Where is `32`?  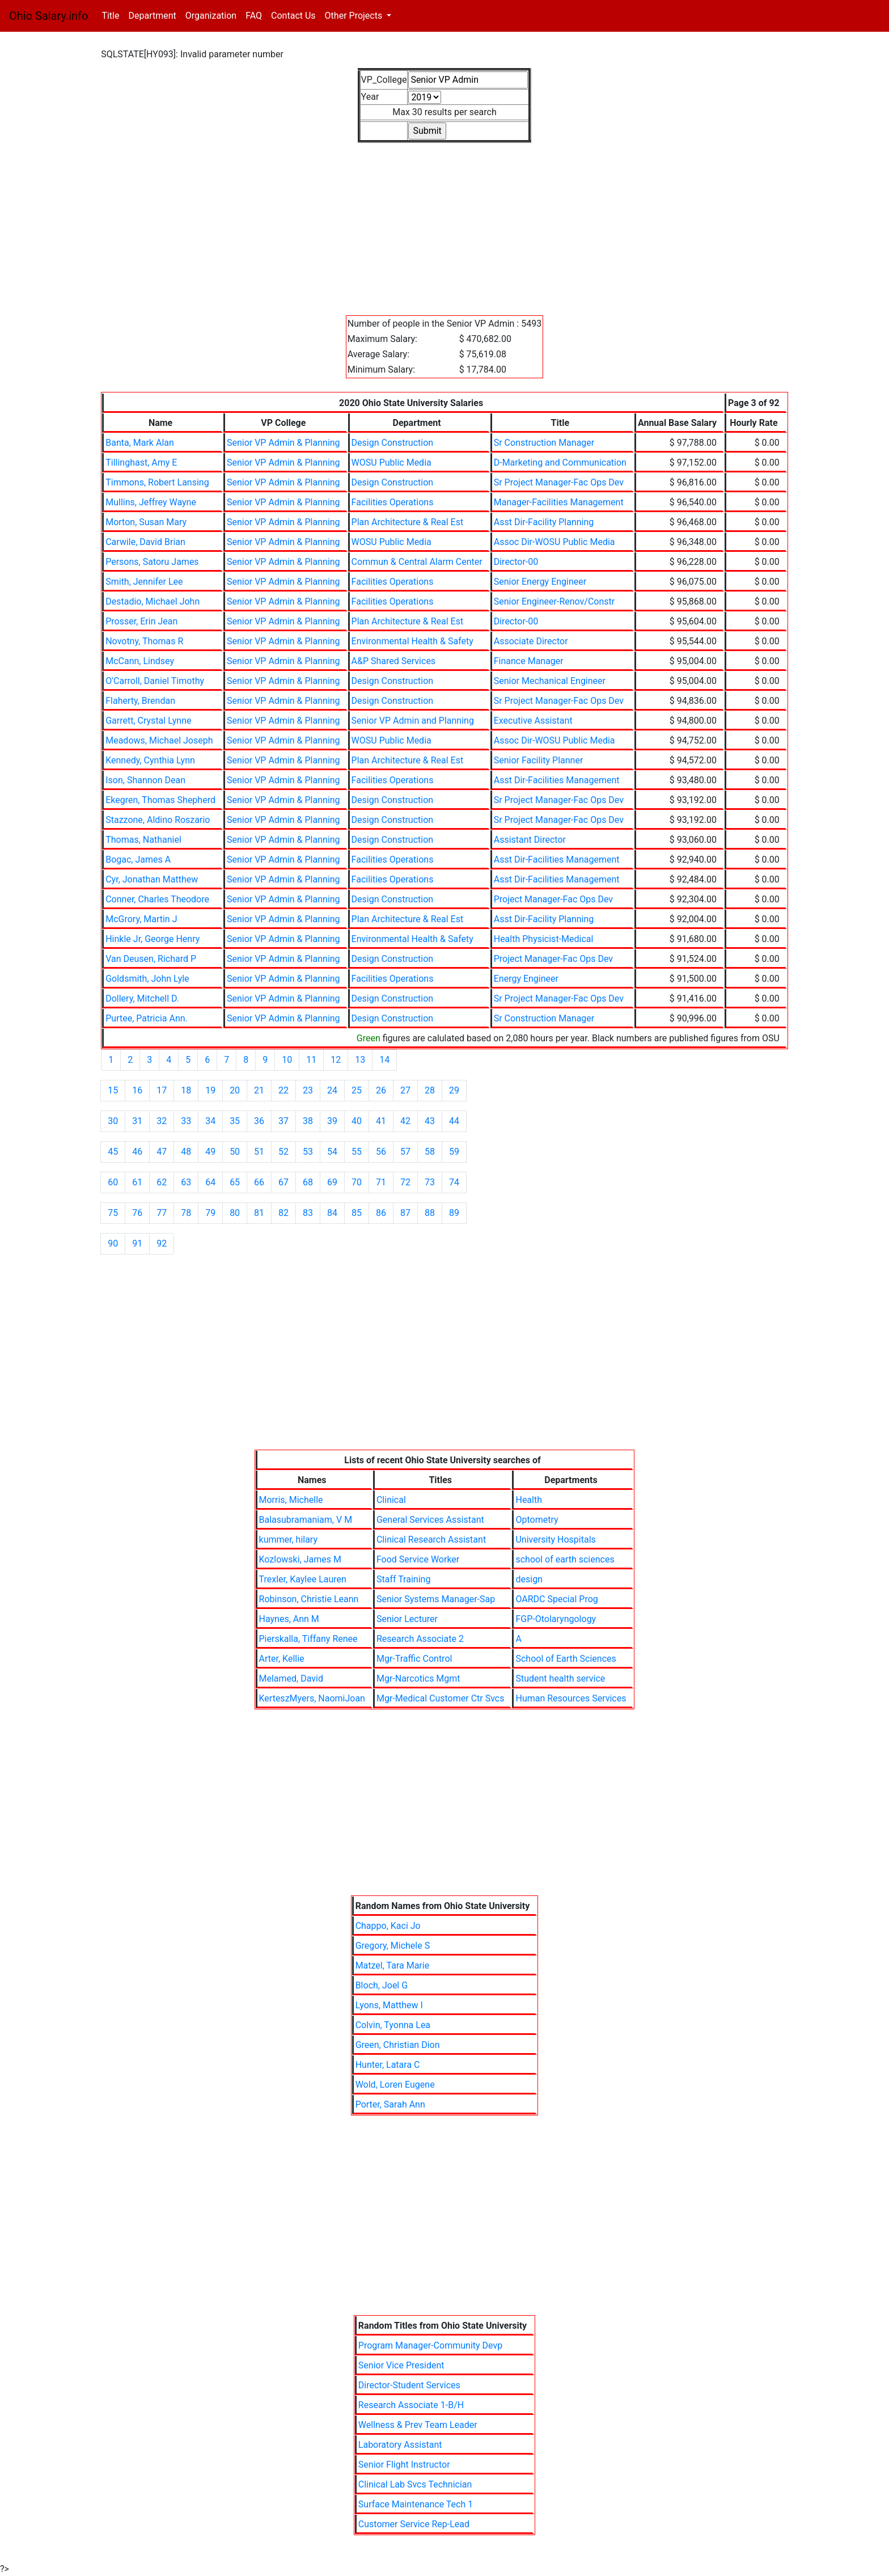 32 is located at coordinates (161, 1121).